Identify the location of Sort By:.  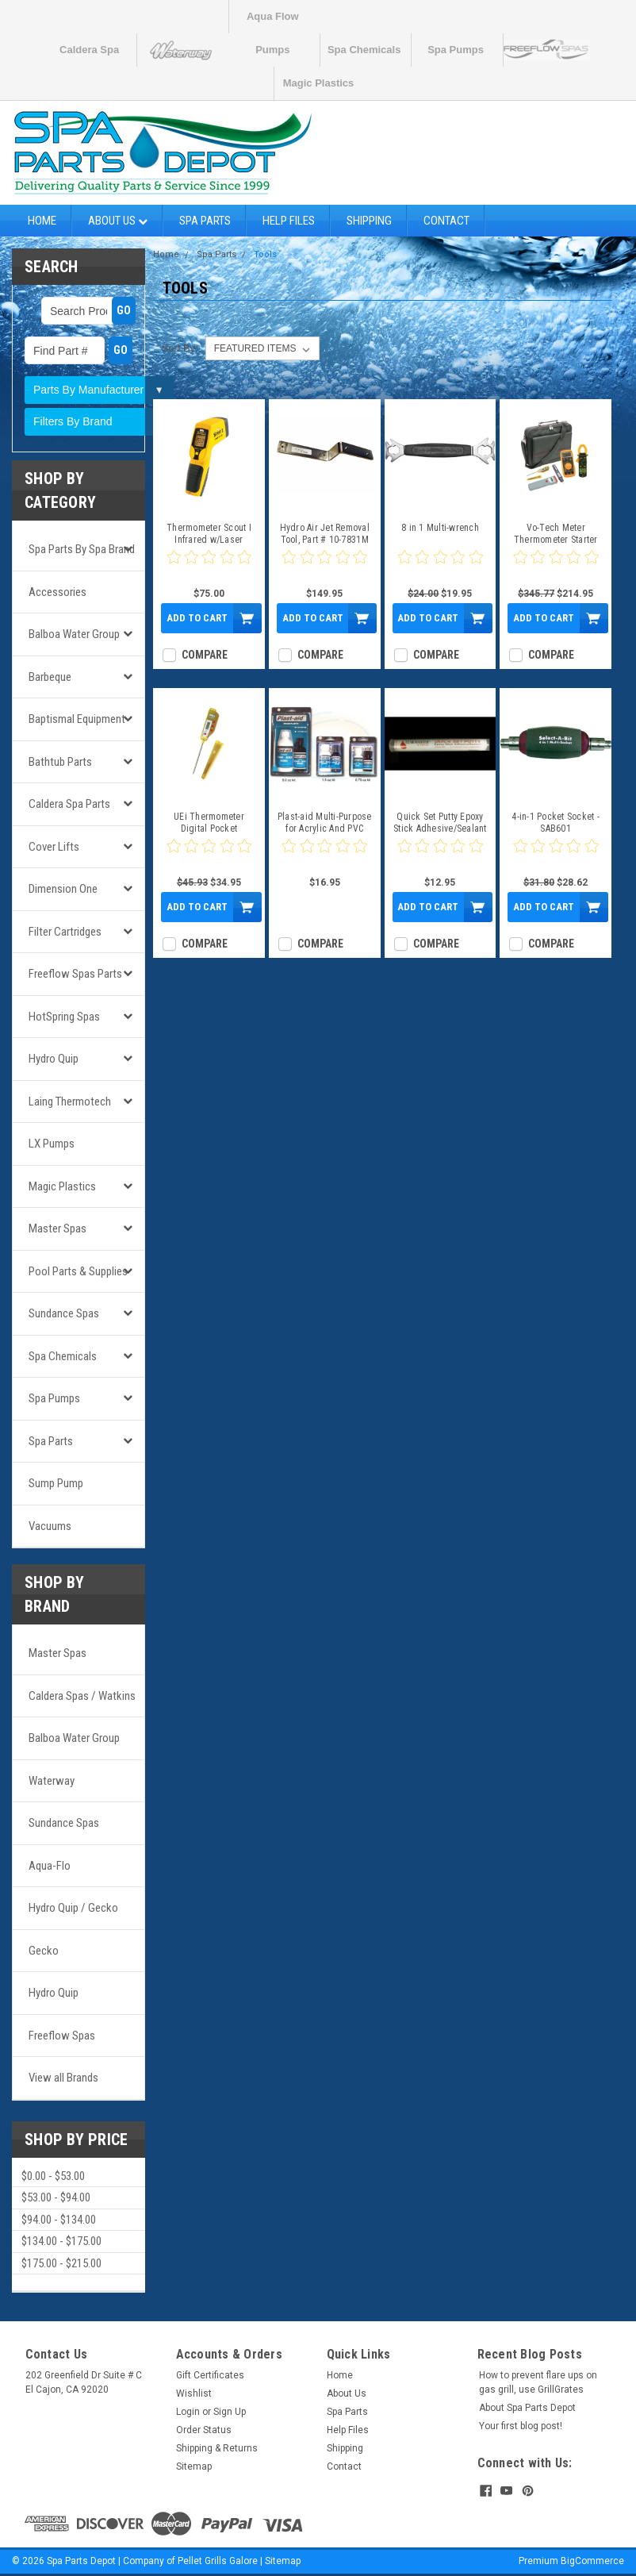
(180, 348).